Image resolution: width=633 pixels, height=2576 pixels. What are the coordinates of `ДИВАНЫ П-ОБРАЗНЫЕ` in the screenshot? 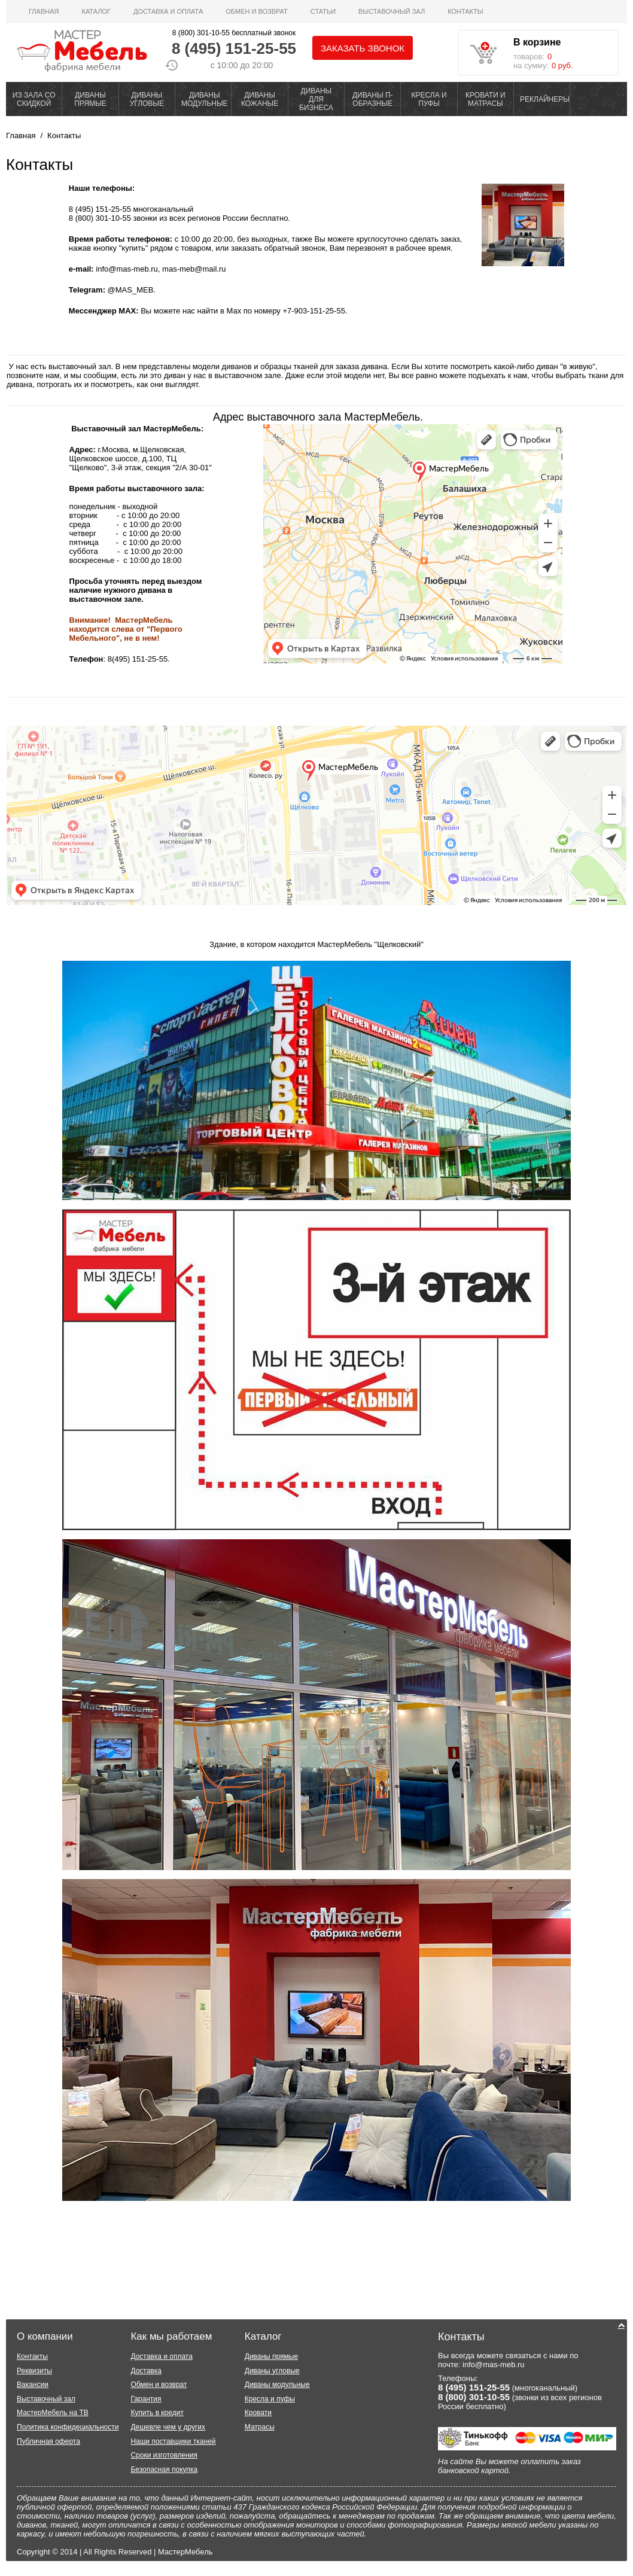 It's located at (372, 99).